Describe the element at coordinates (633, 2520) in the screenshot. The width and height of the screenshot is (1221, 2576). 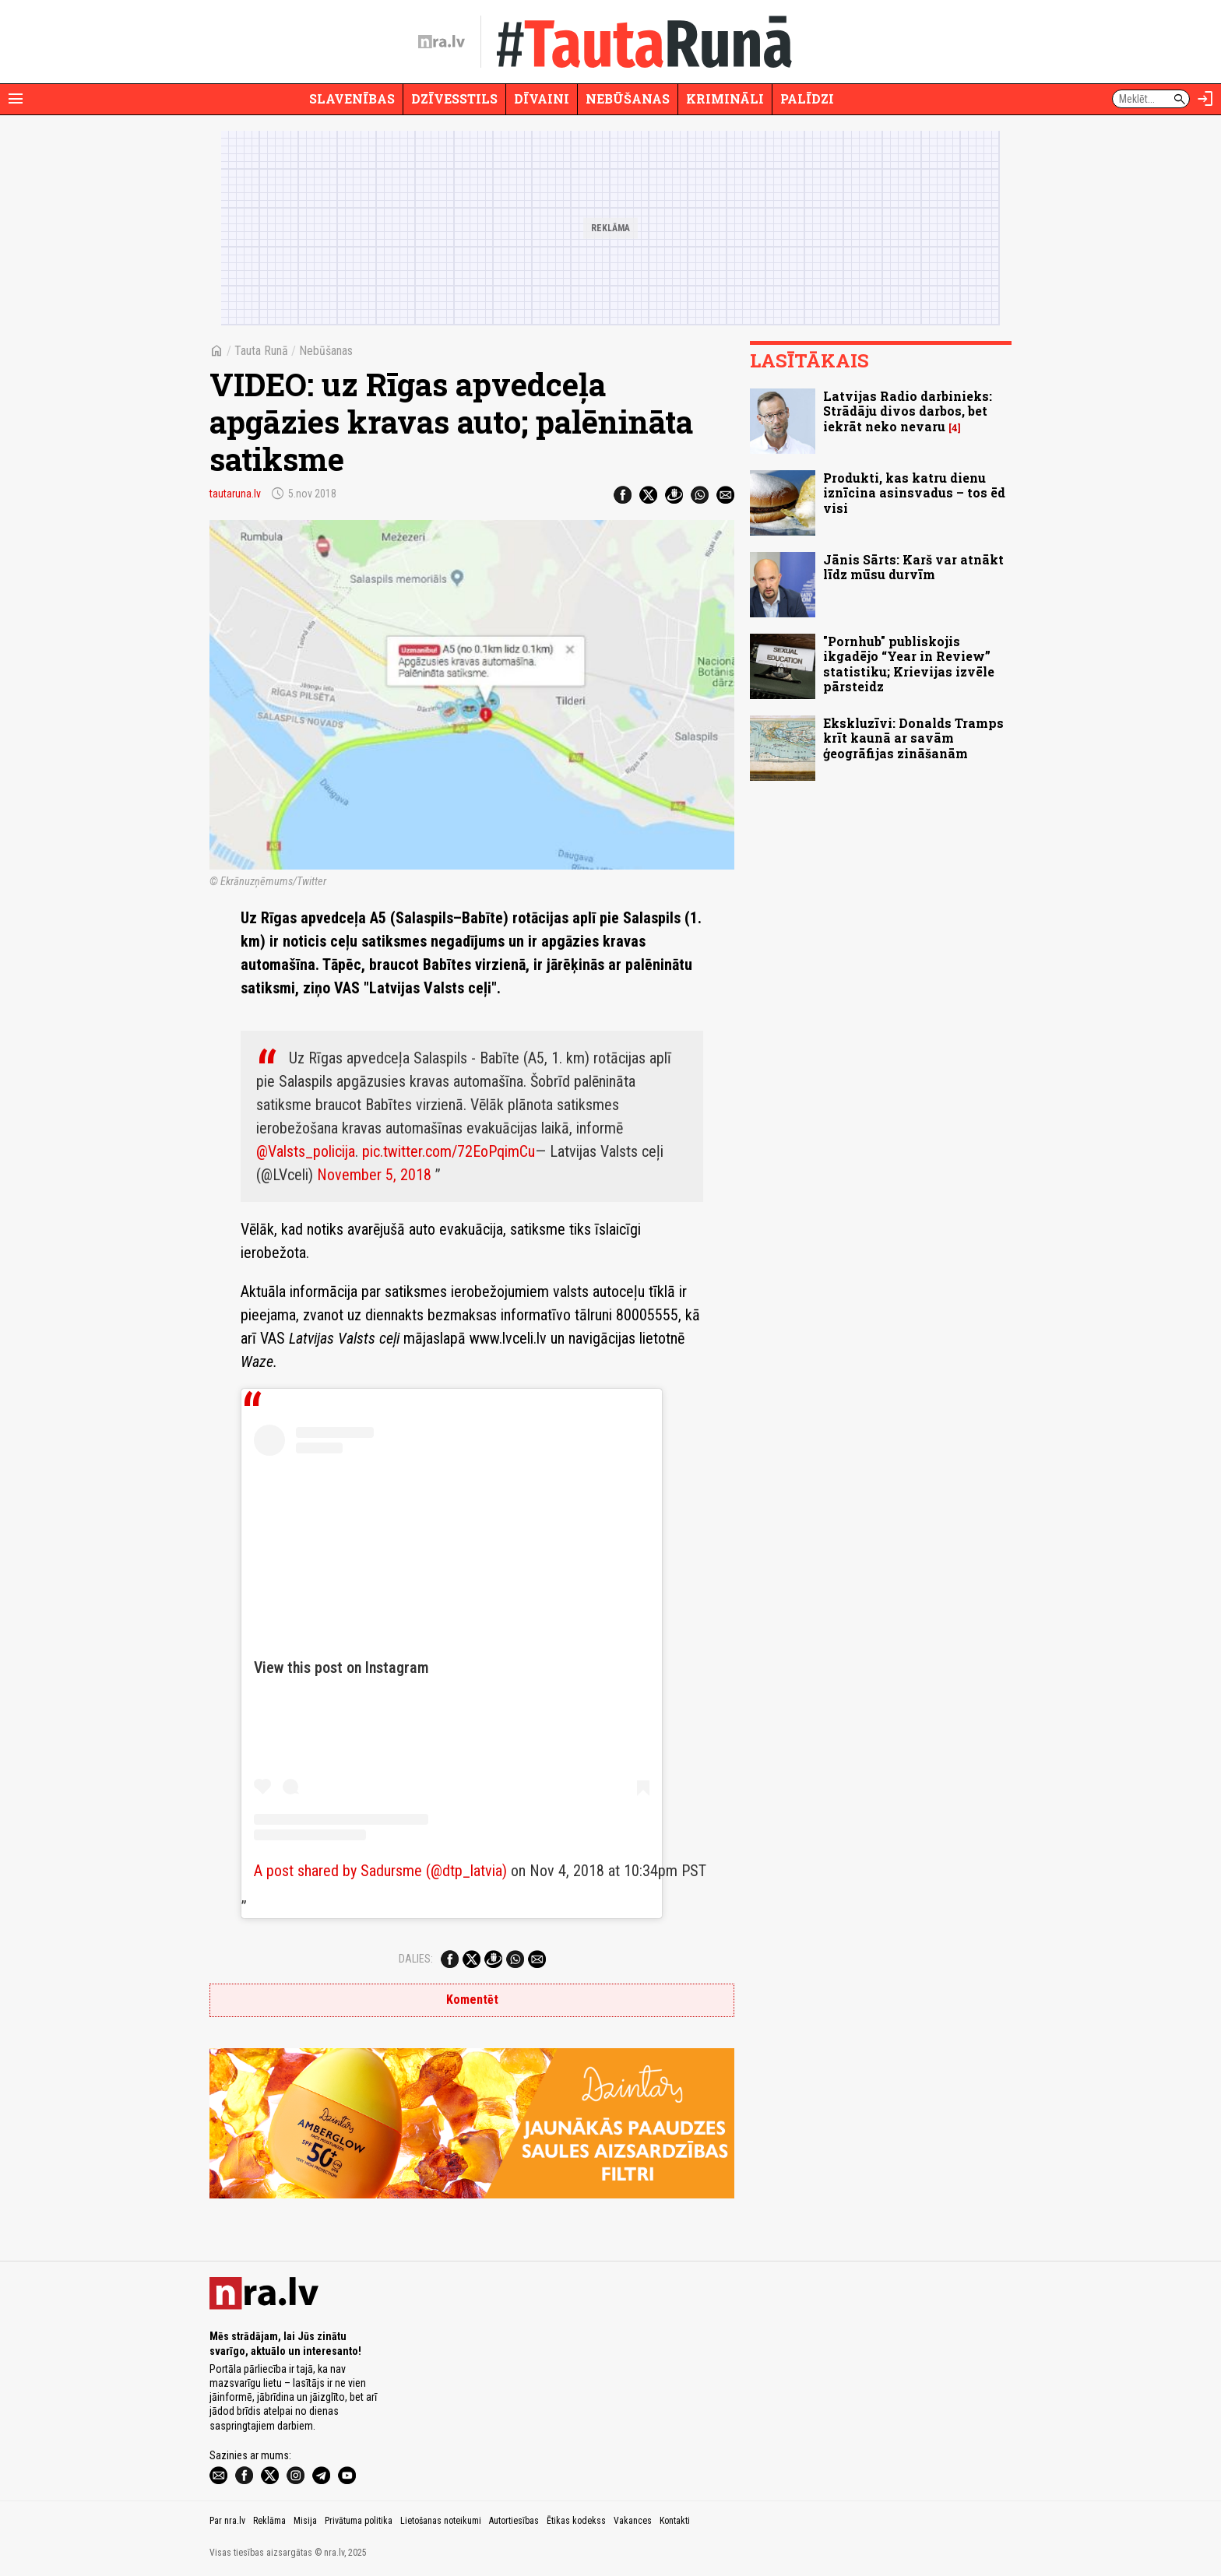
I see `Vakances` at that location.